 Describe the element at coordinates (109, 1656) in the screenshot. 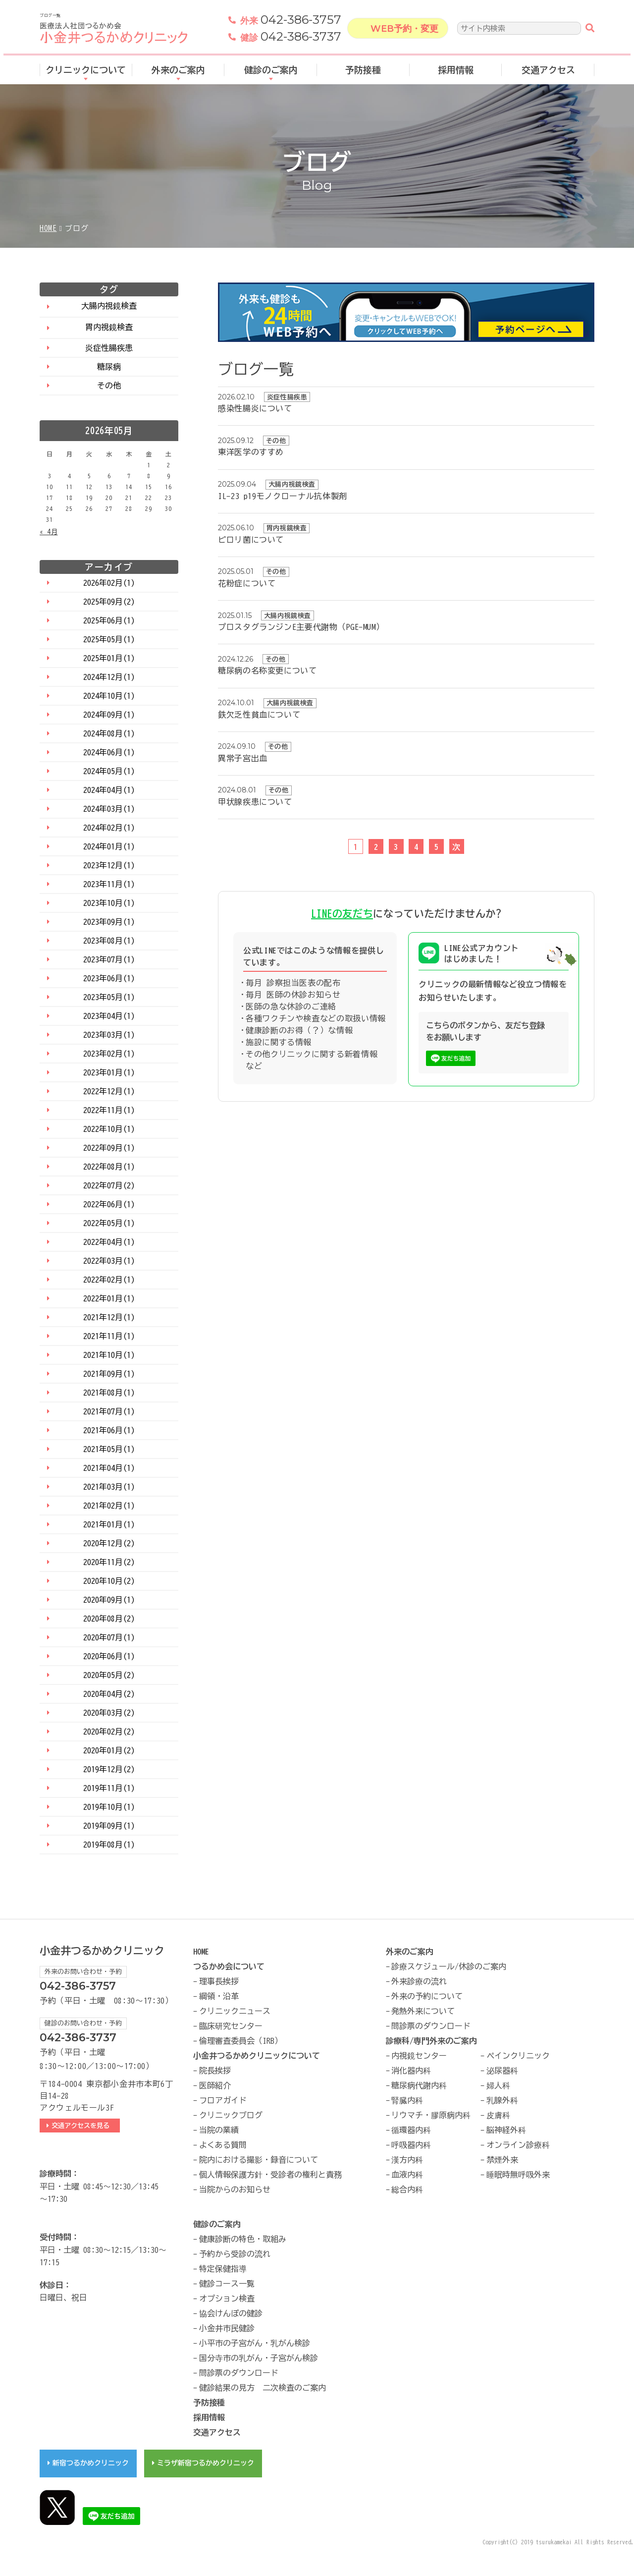

I see `2020年06月(1)` at that location.